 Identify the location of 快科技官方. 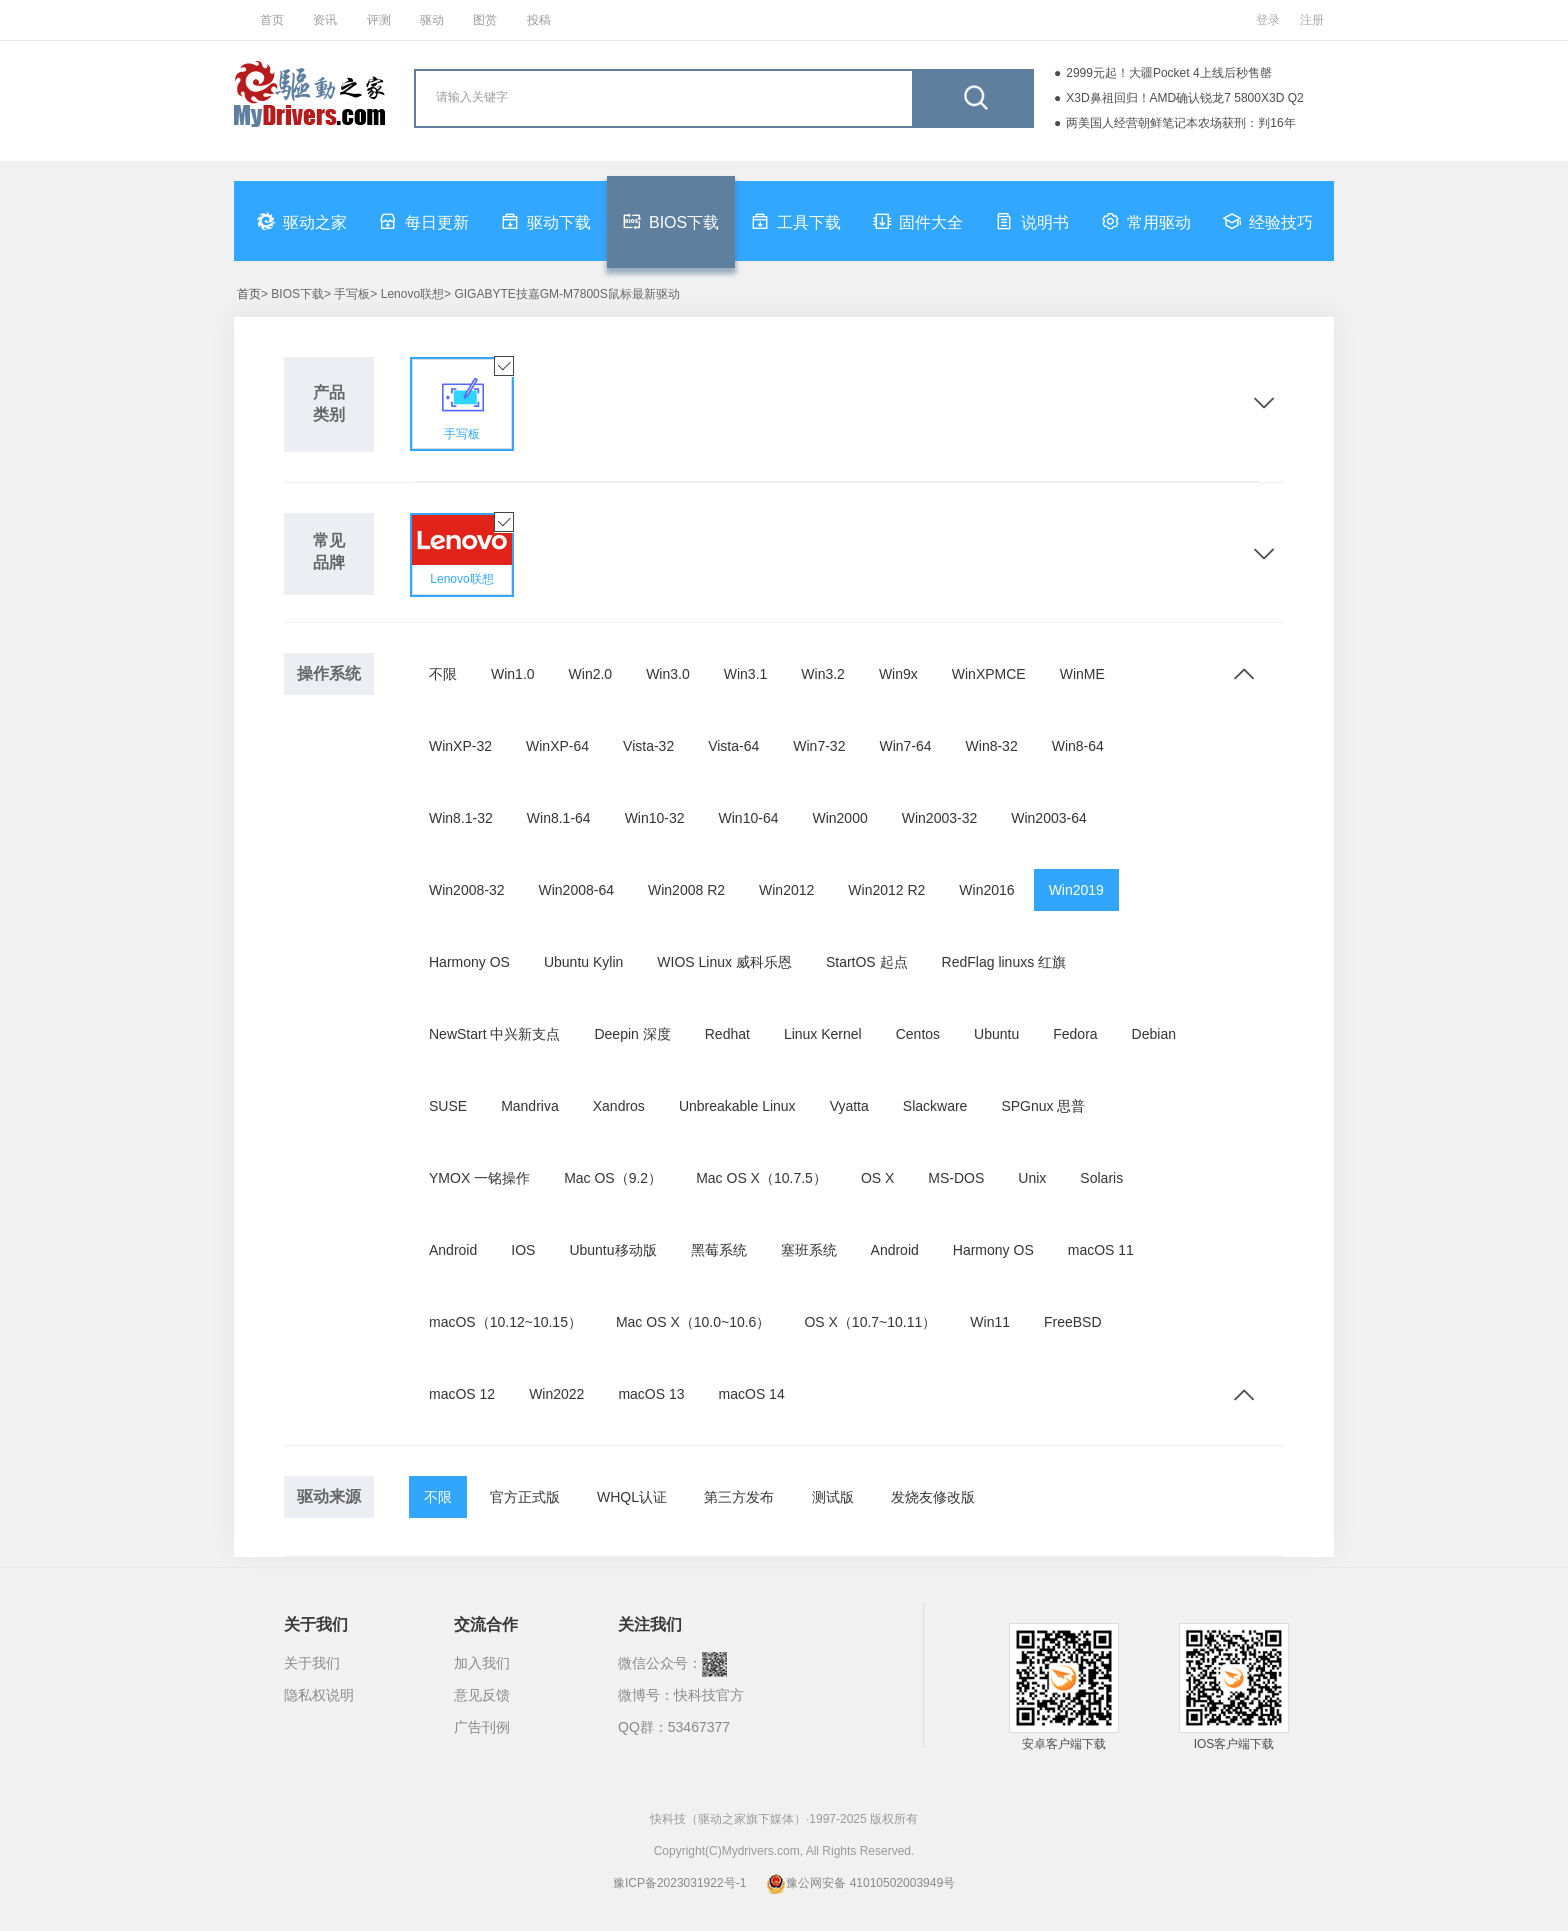
(709, 1695).